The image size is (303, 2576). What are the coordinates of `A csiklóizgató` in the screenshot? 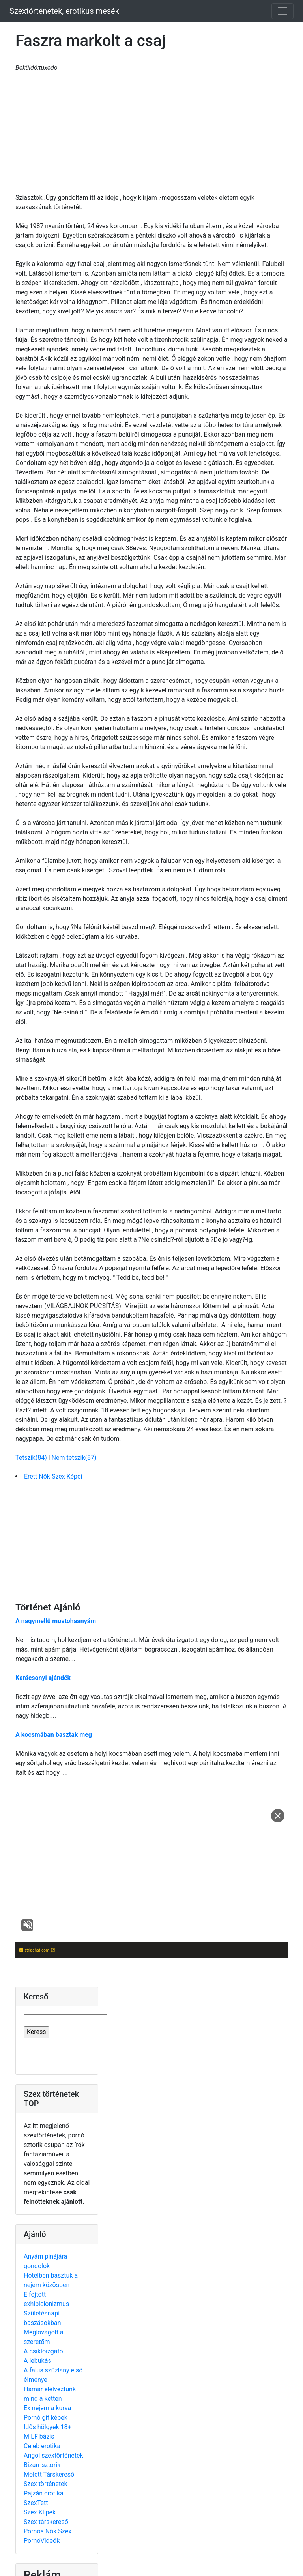 It's located at (43, 2351).